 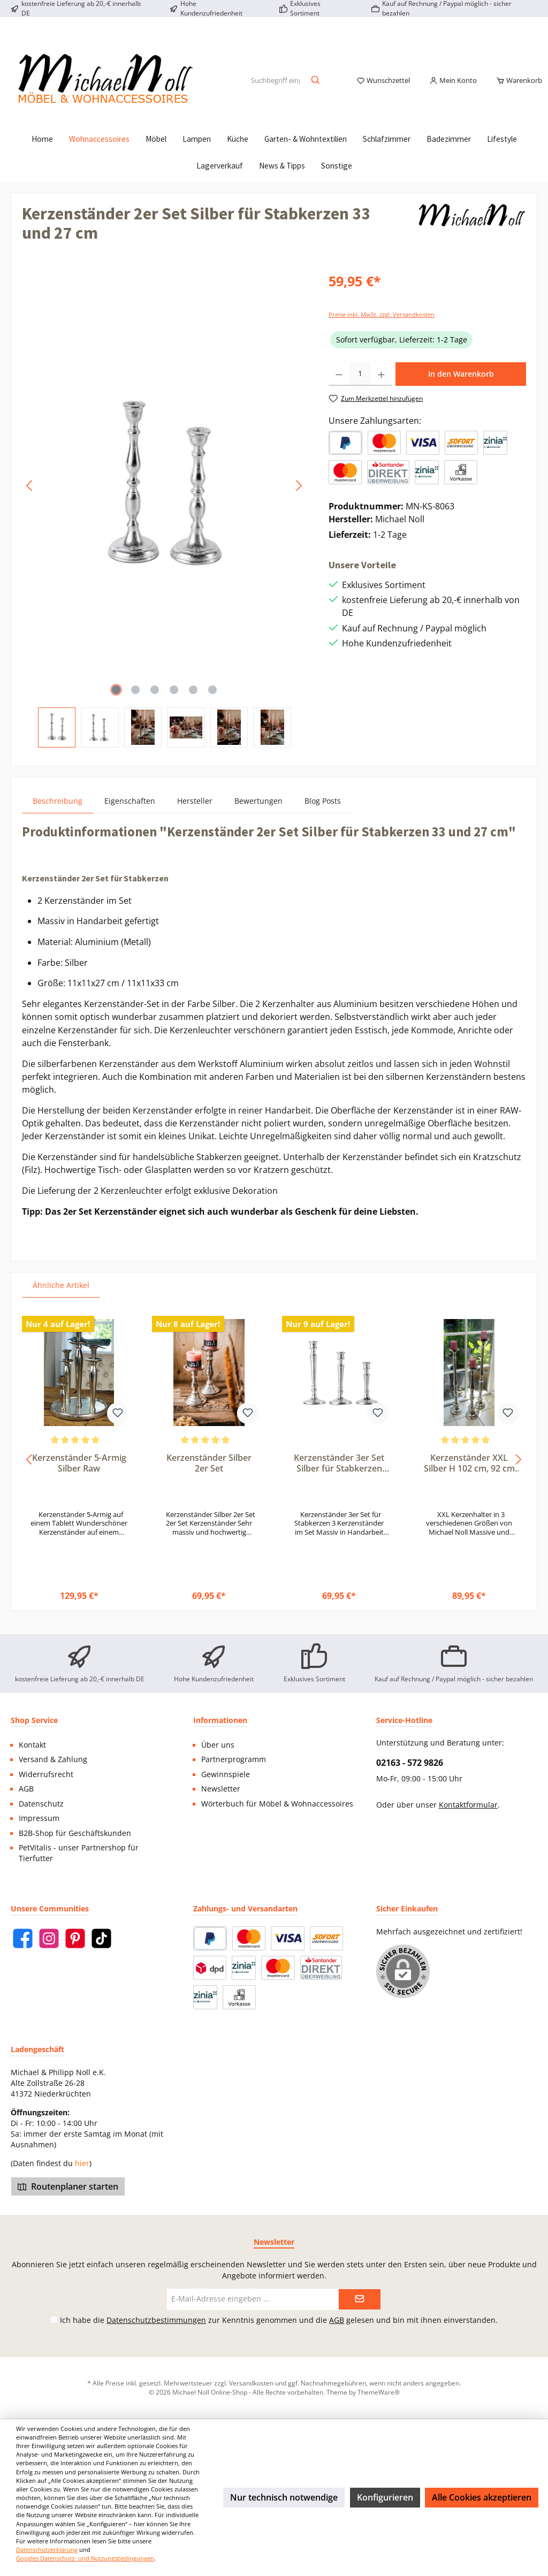 What do you see at coordinates (516, 87) in the screenshot?
I see `[Warenkorb]` at bounding box center [516, 87].